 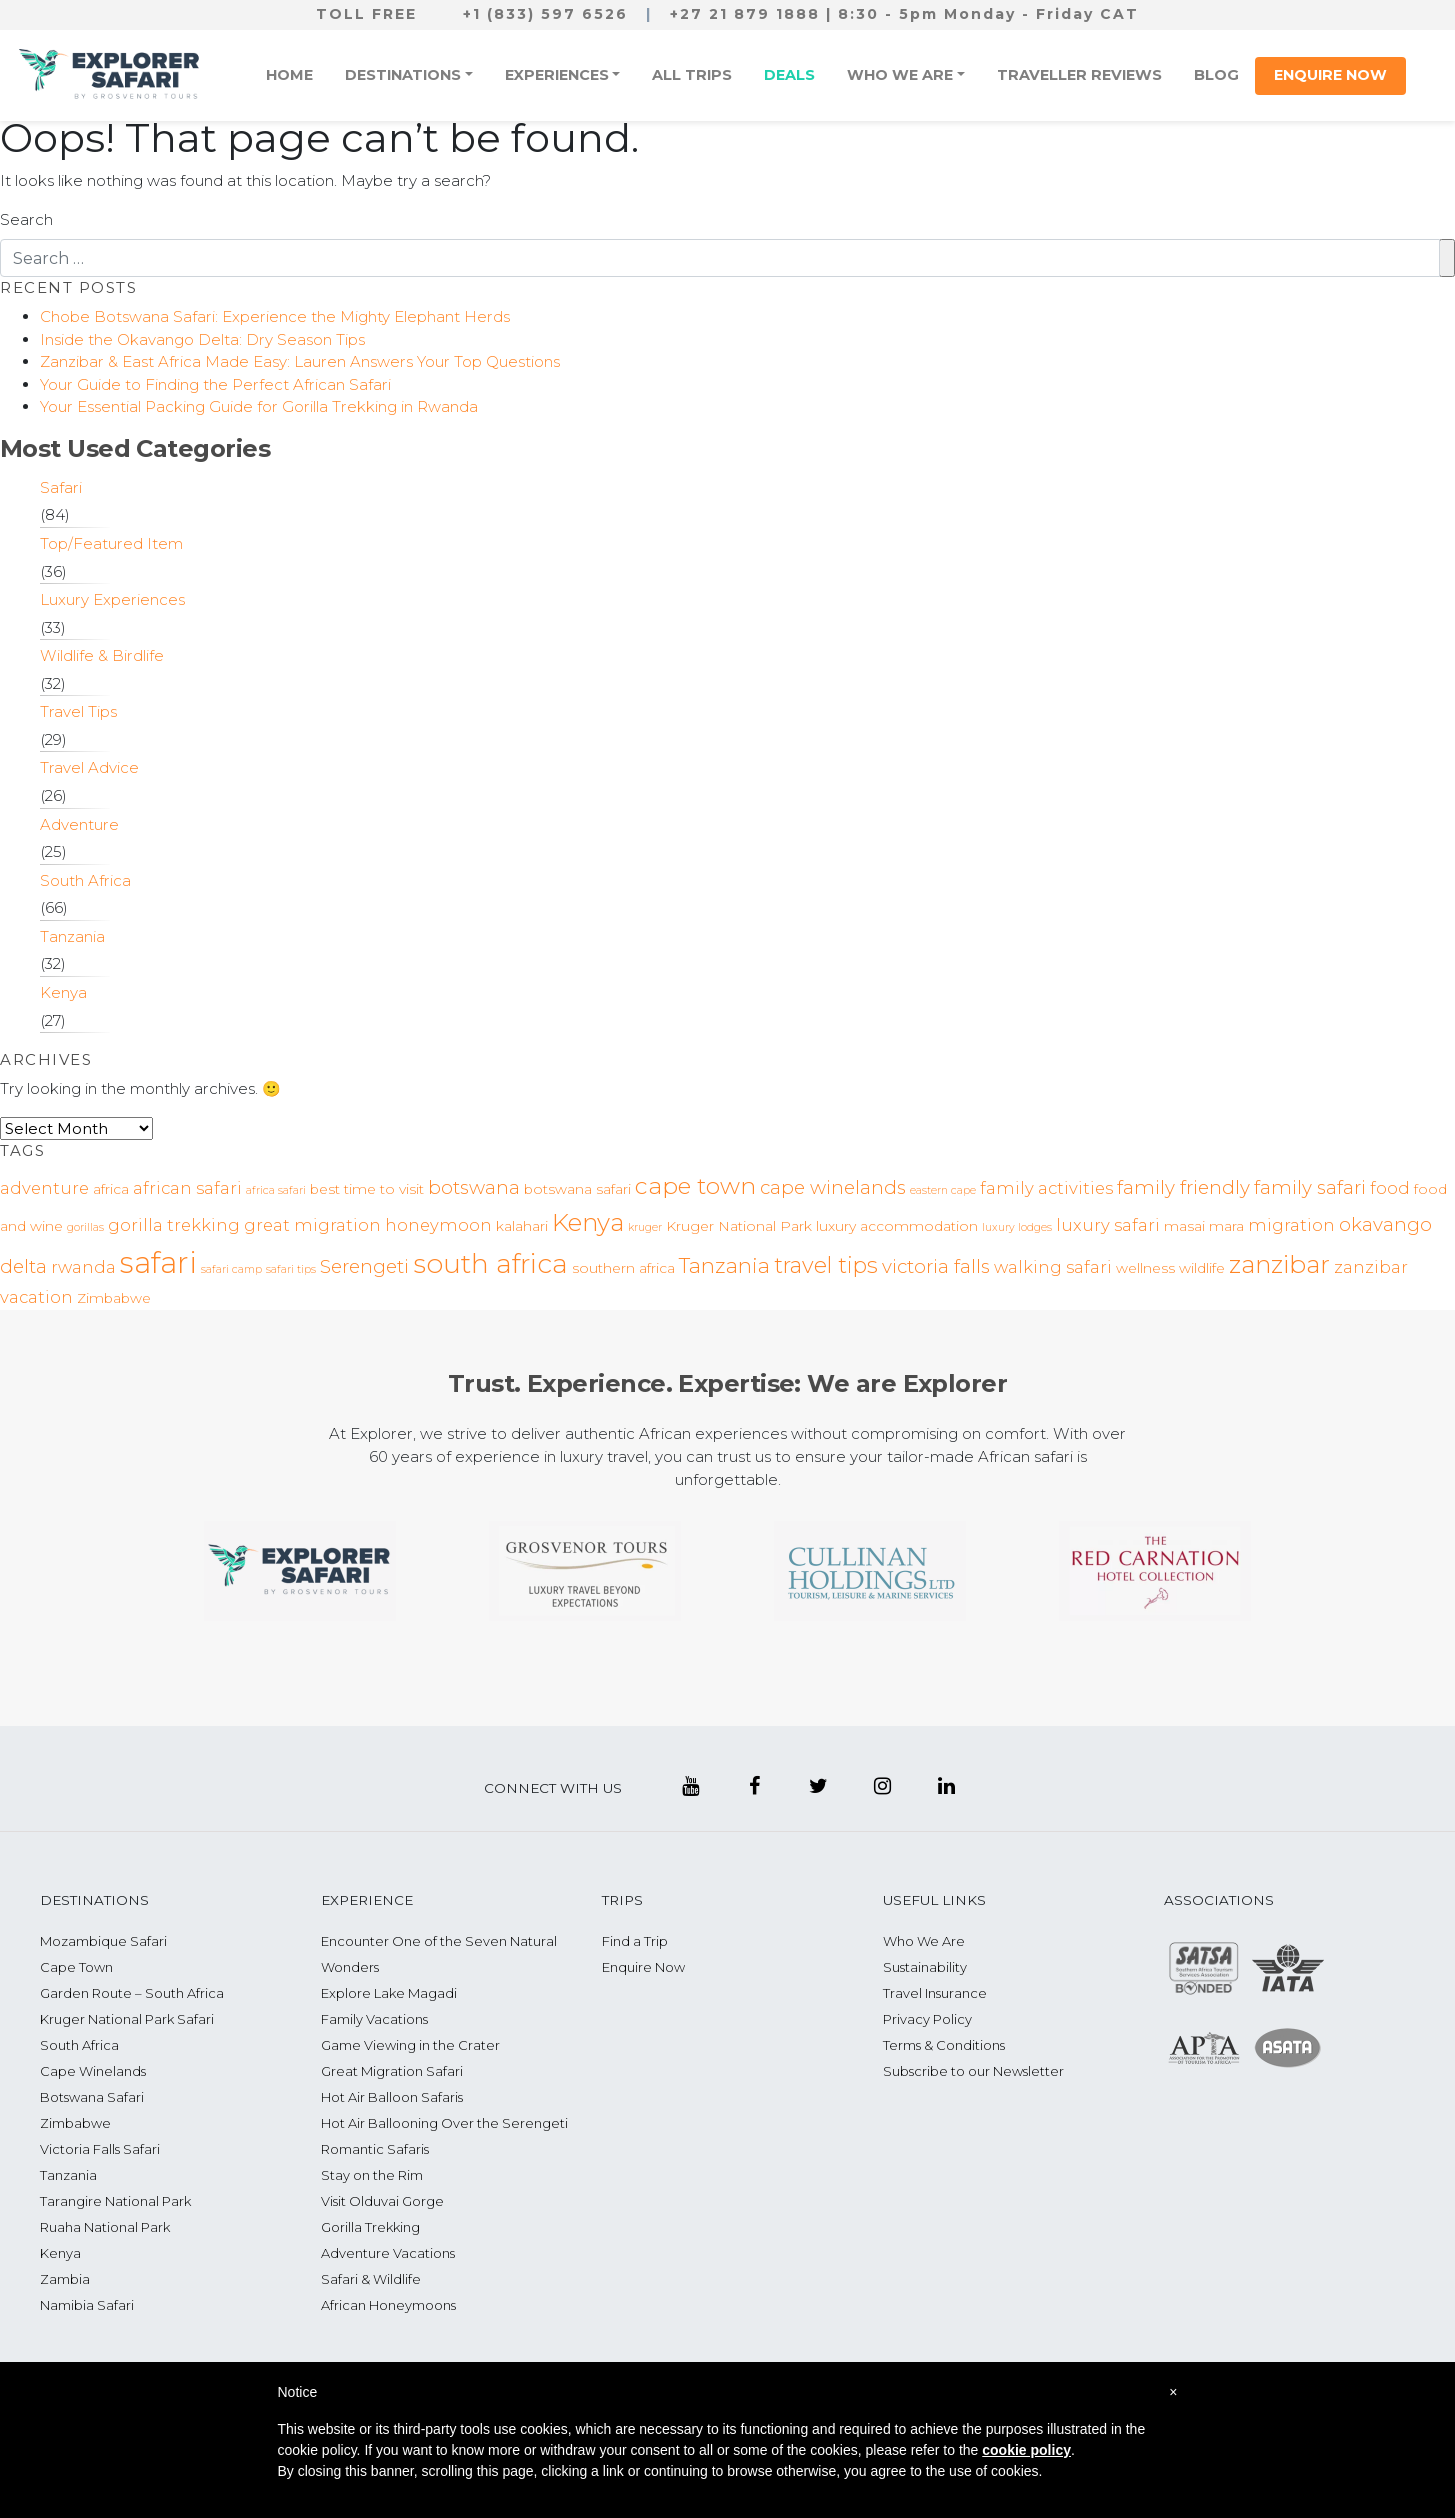 I want to click on travel tips [travel tips (7 items)], so click(x=826, y=1265).